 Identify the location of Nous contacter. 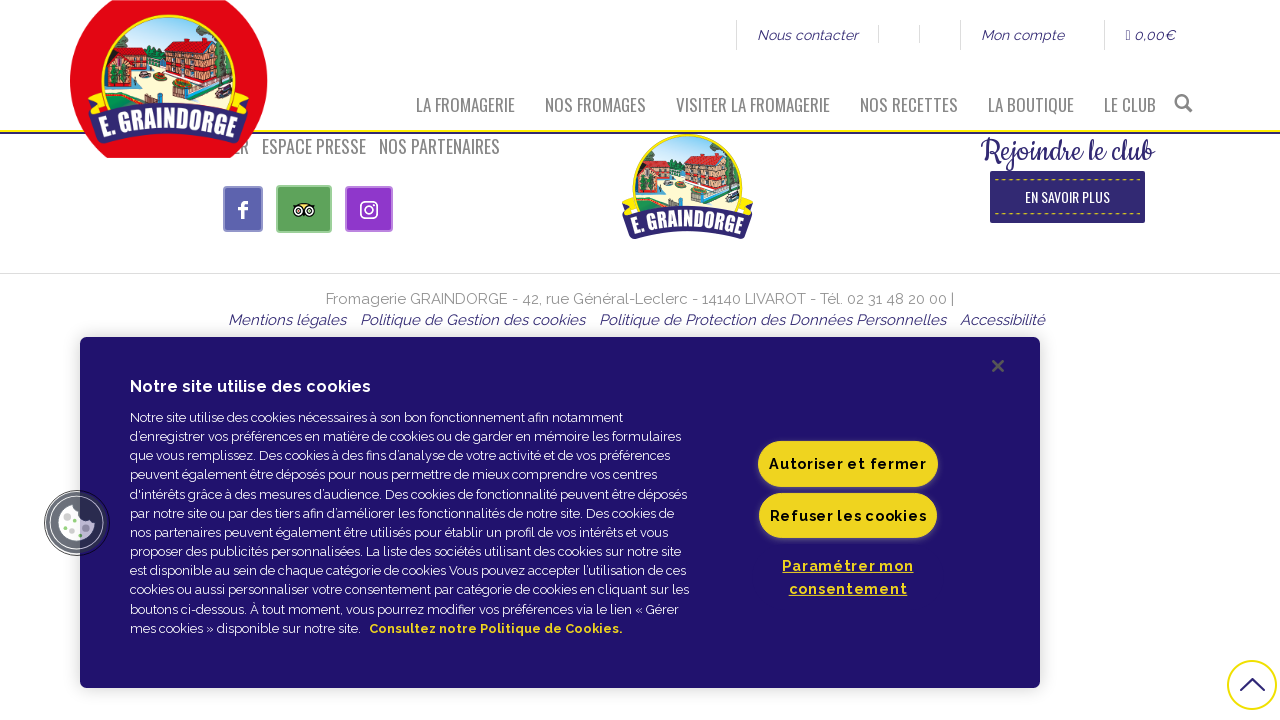
(807, 35).